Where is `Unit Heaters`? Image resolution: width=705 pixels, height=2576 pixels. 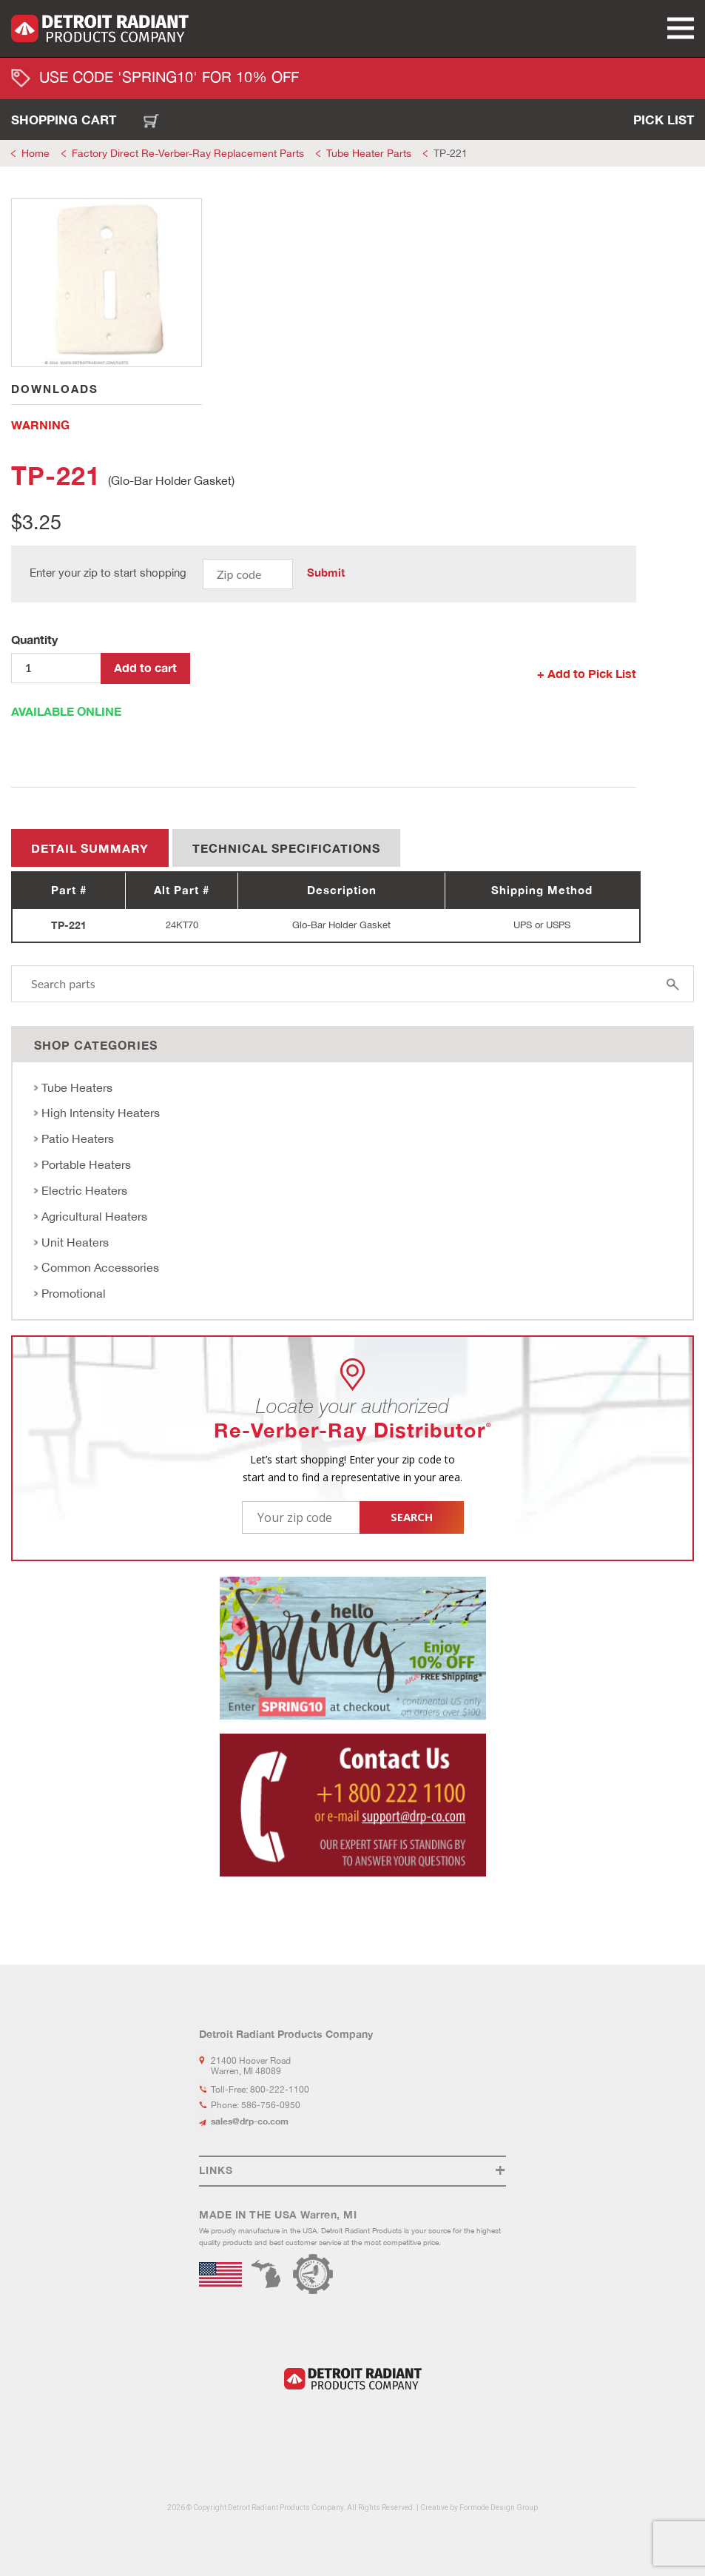 Unit Heaters is located at coordinates (75, 1242).